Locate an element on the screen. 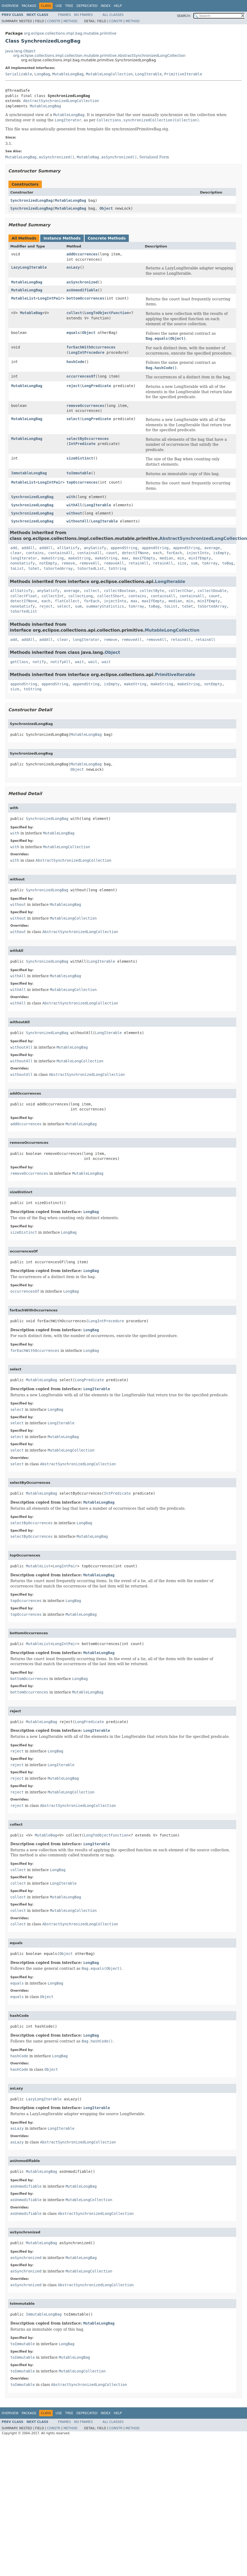 The image size is (247, 2576). injectInto is located at coordinates (197, 553).